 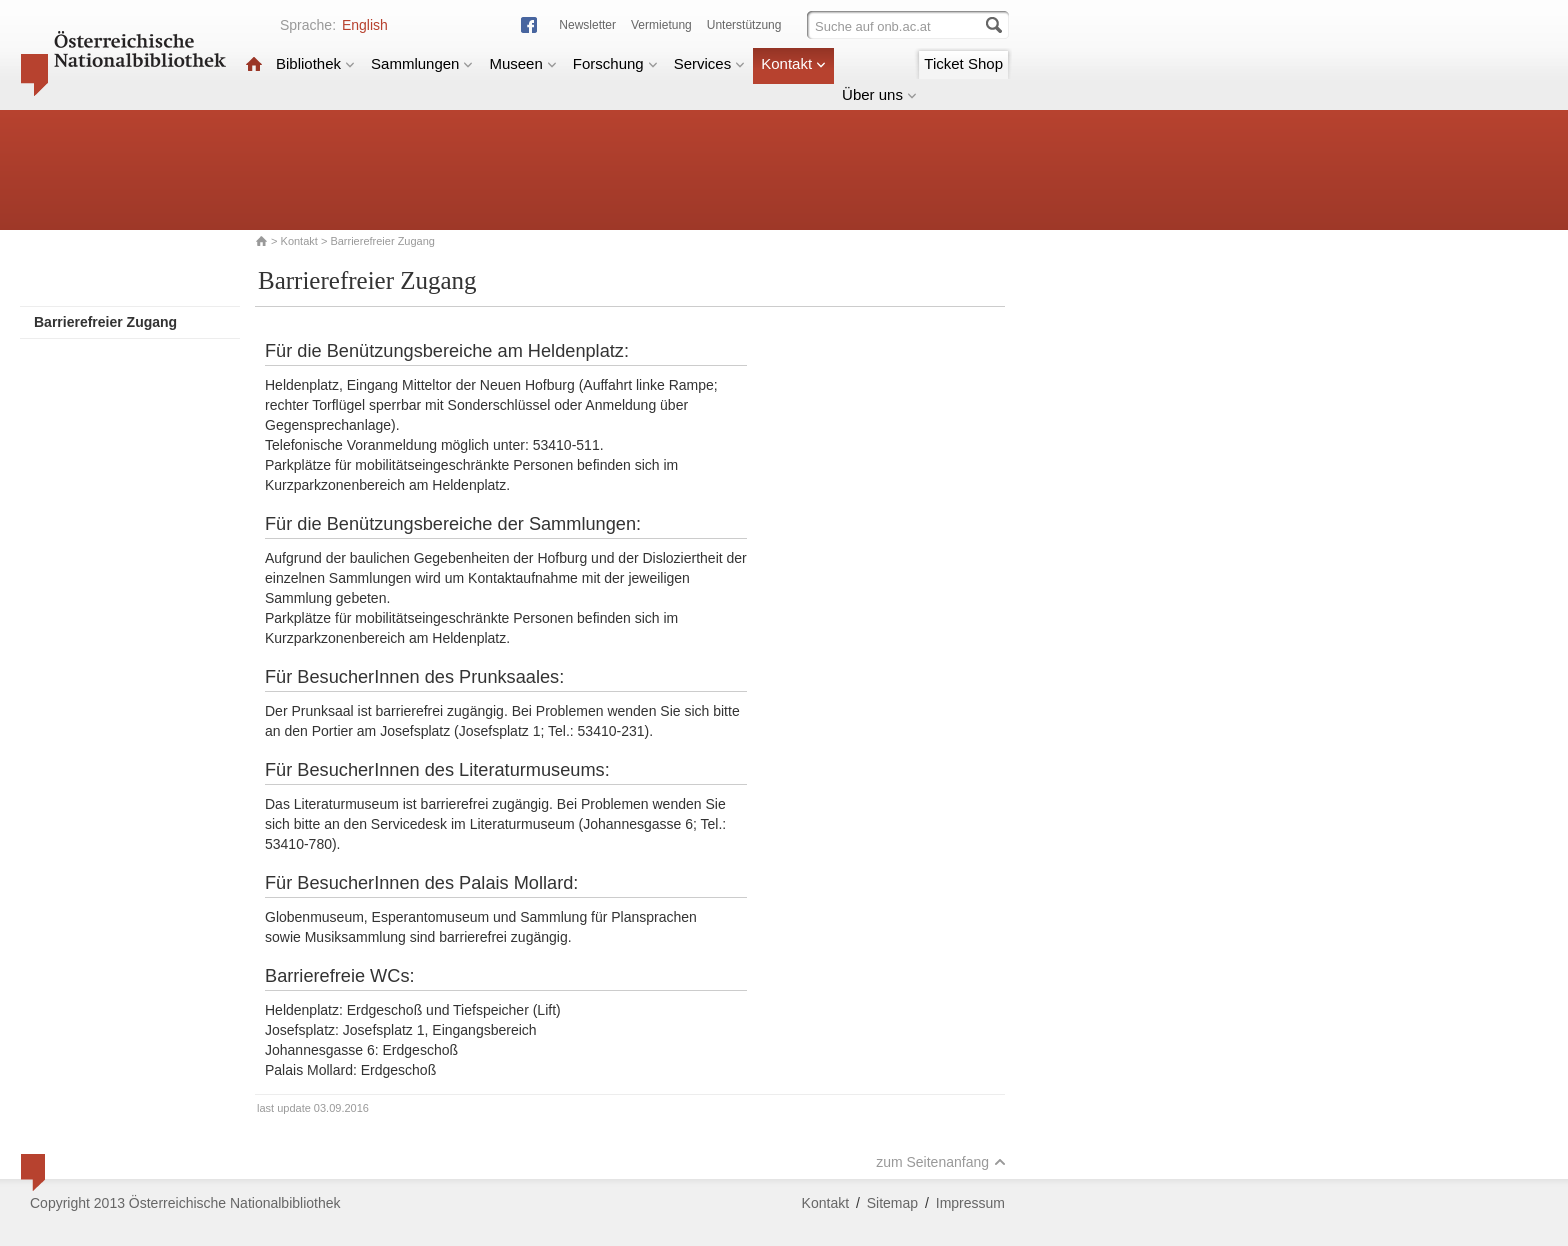 What do you see at coordinates (615, 63) in the screenshot?
I see `Forschung` at bounding box center [615, 63].